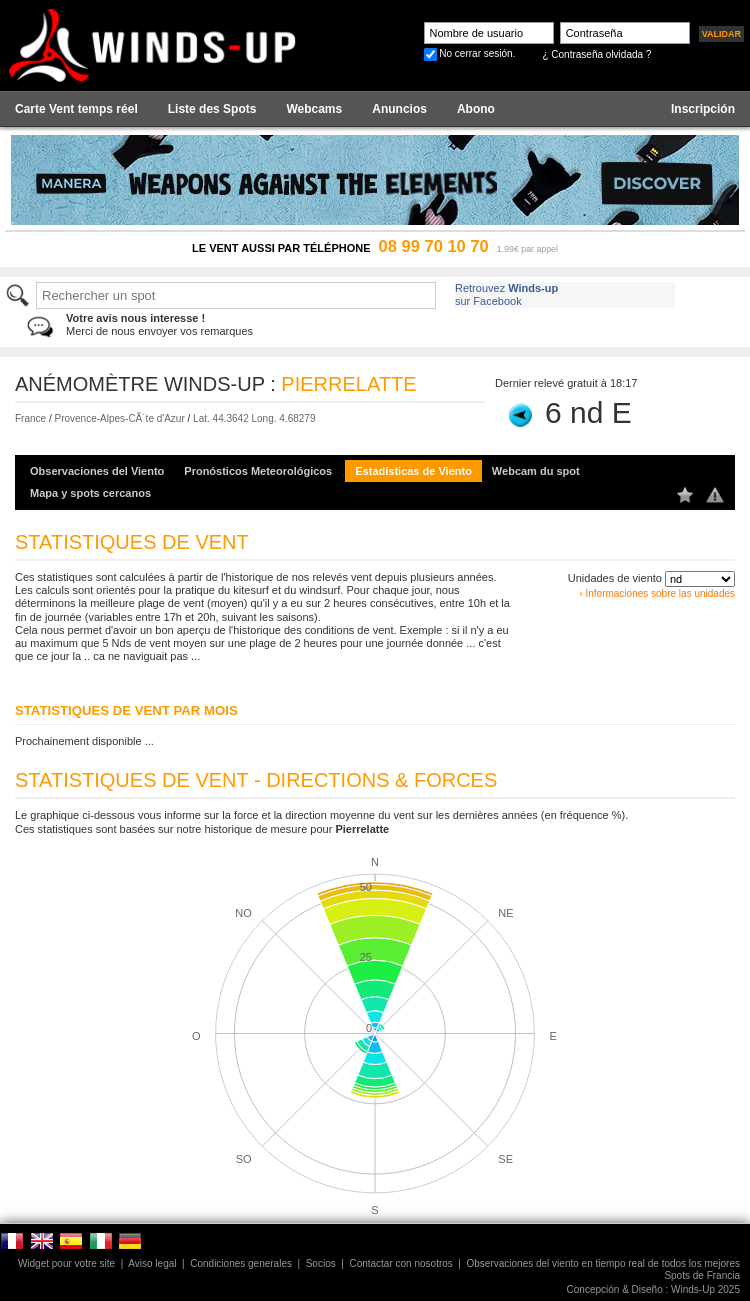 This screenshot has width=750, height=1301. I want to click on Provence-Alpes-CÃ´te d'Azur, so click(119, 418).